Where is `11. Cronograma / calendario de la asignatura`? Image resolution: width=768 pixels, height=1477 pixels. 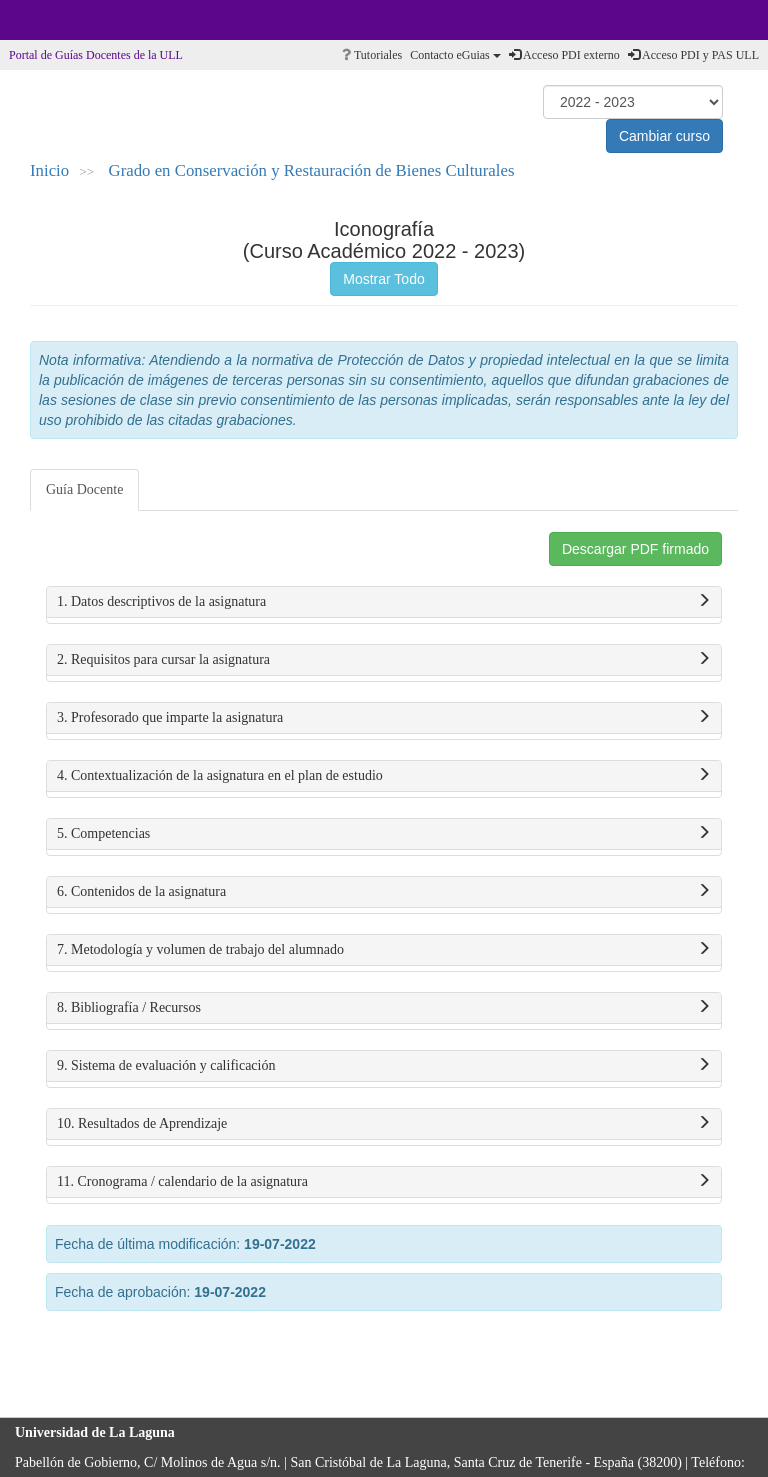 11. Cronograma / calendario de la asignatura is located at coordinates (384, 1182).